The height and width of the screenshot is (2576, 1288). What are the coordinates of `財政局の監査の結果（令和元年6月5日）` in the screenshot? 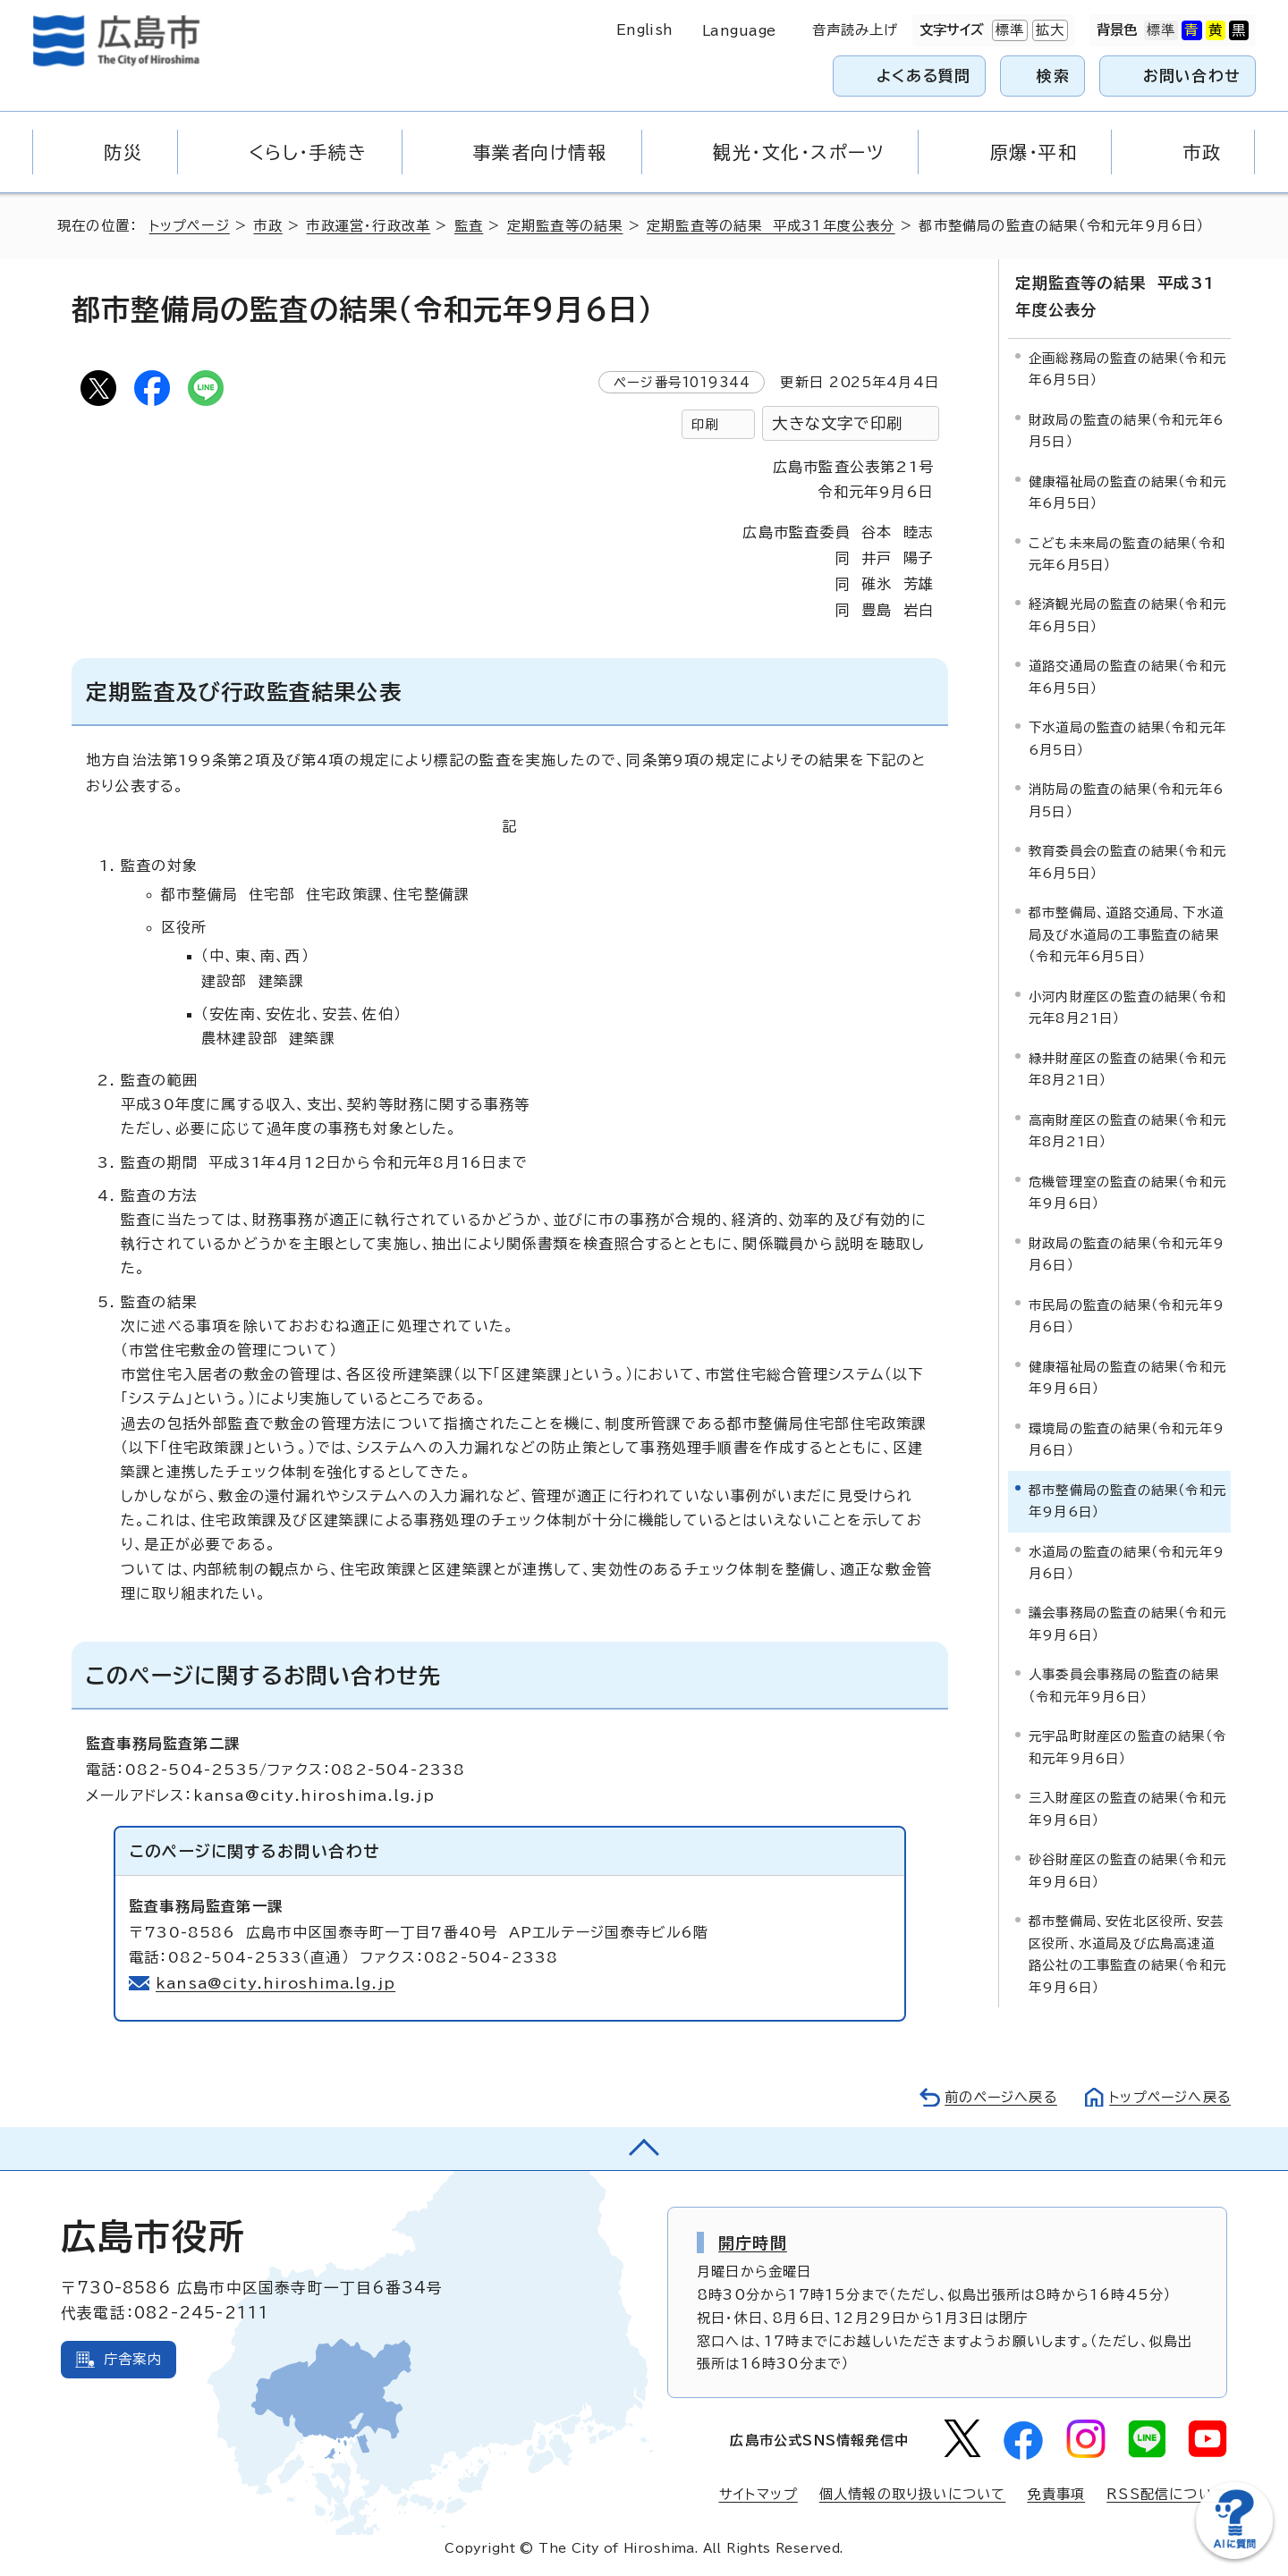 It's located at (1126, 429).